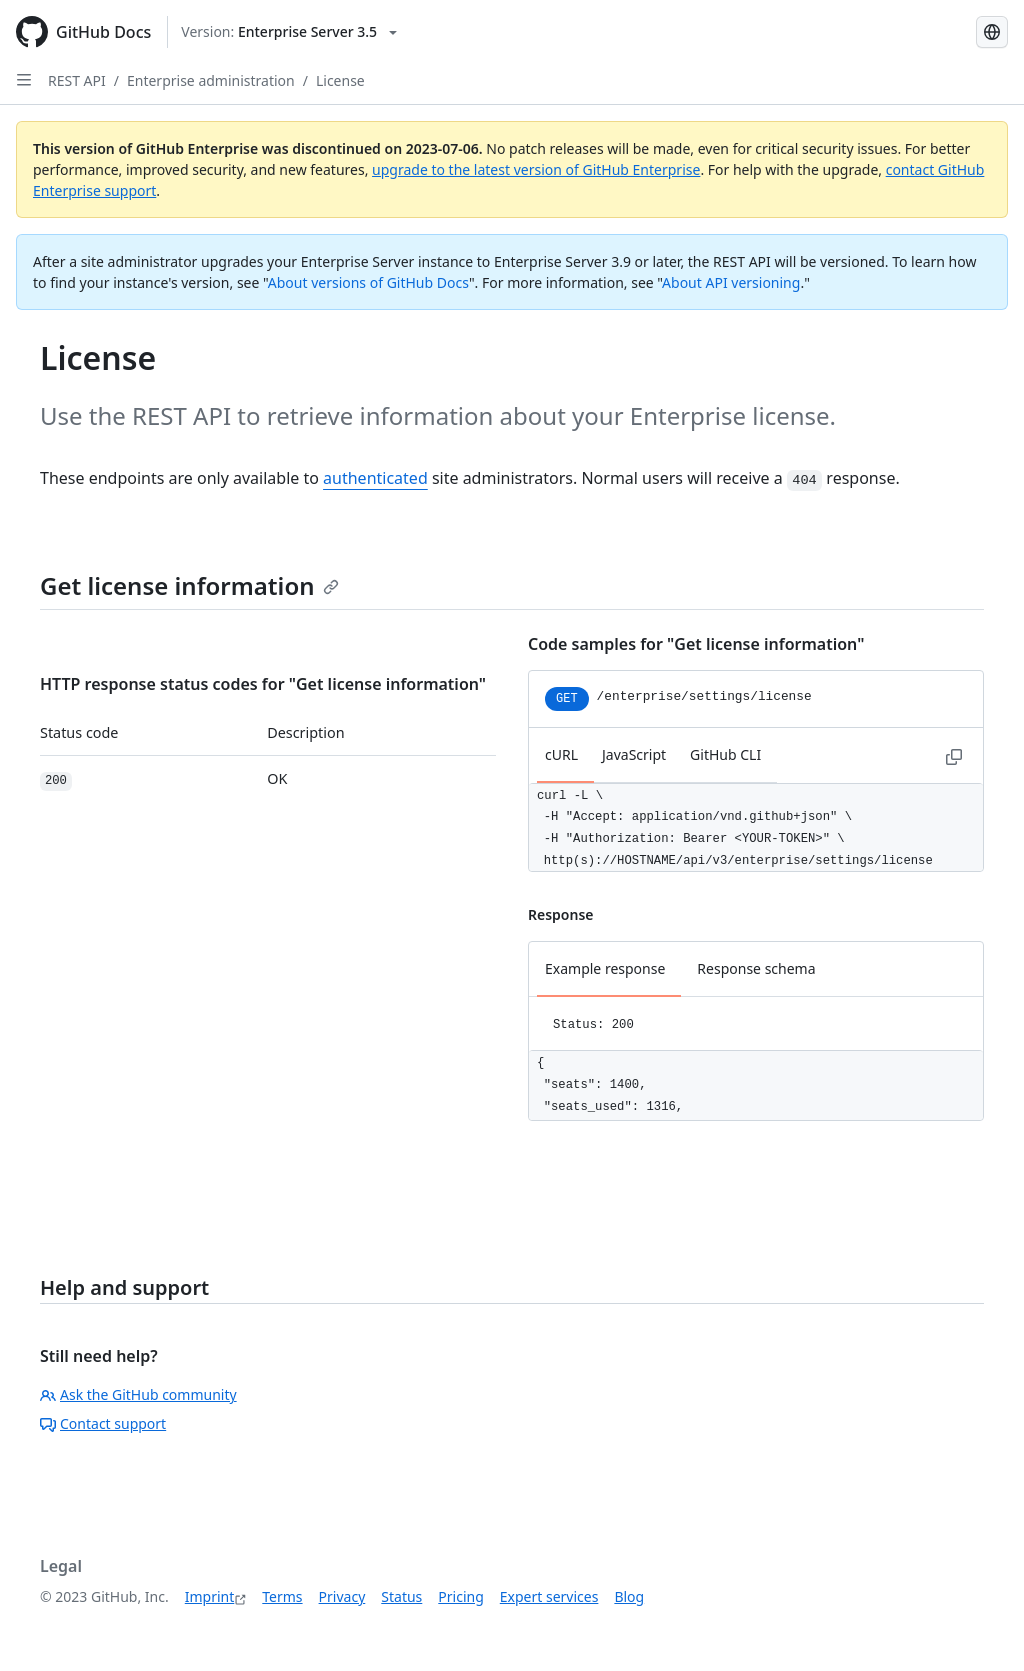 Image resolution: width=1024 pixels, height=1671 pixels. I want to click on Imprint, so click(210, 1596).